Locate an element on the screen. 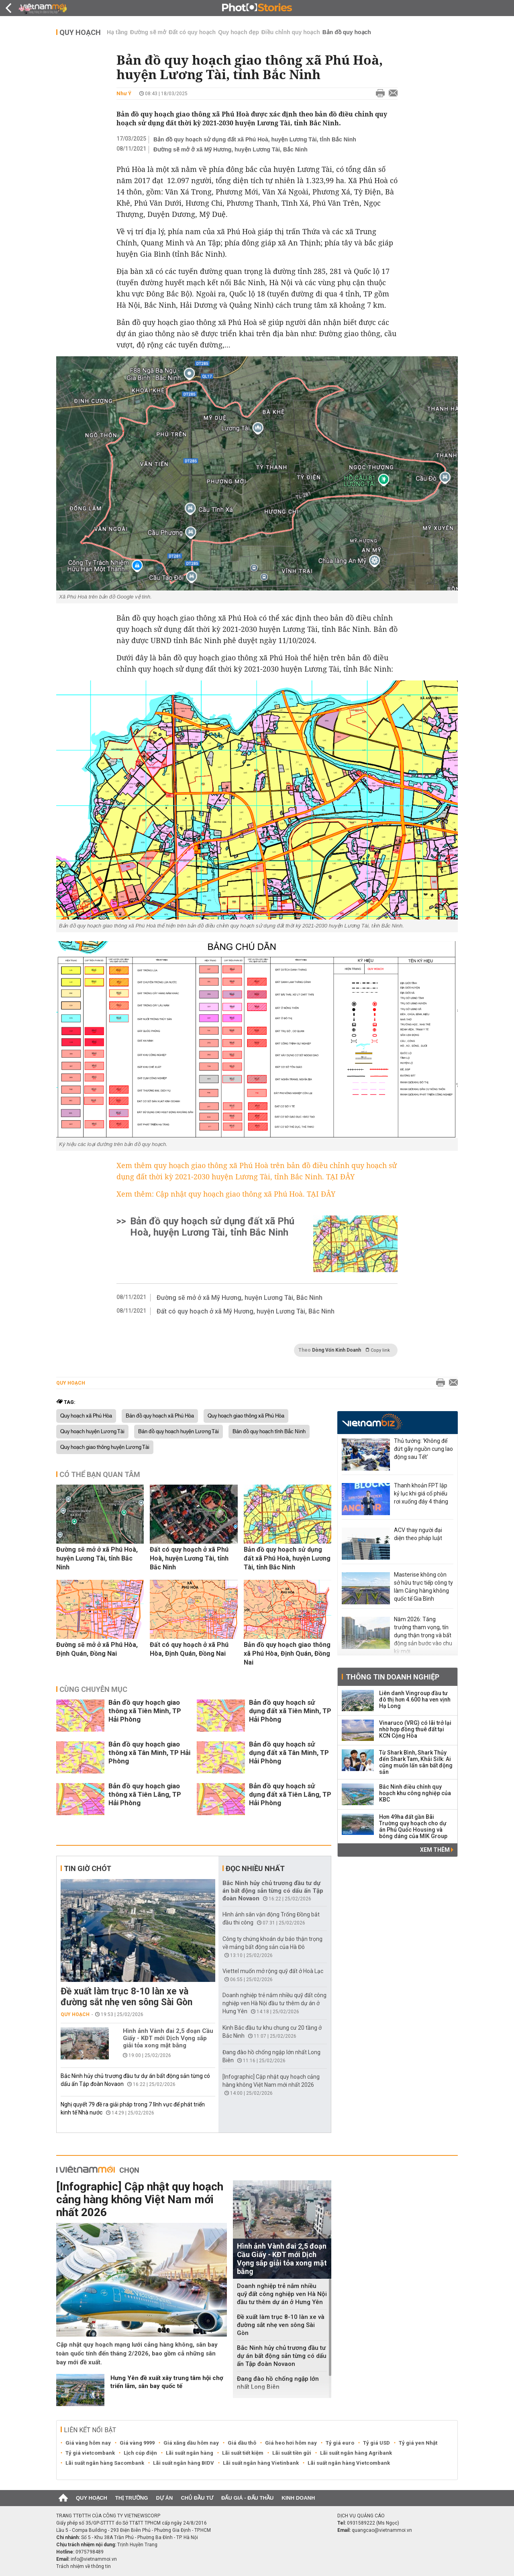 This screenshot has height=2576, width=514. Lịch cúp điện is located at coordinates (140, 2453).